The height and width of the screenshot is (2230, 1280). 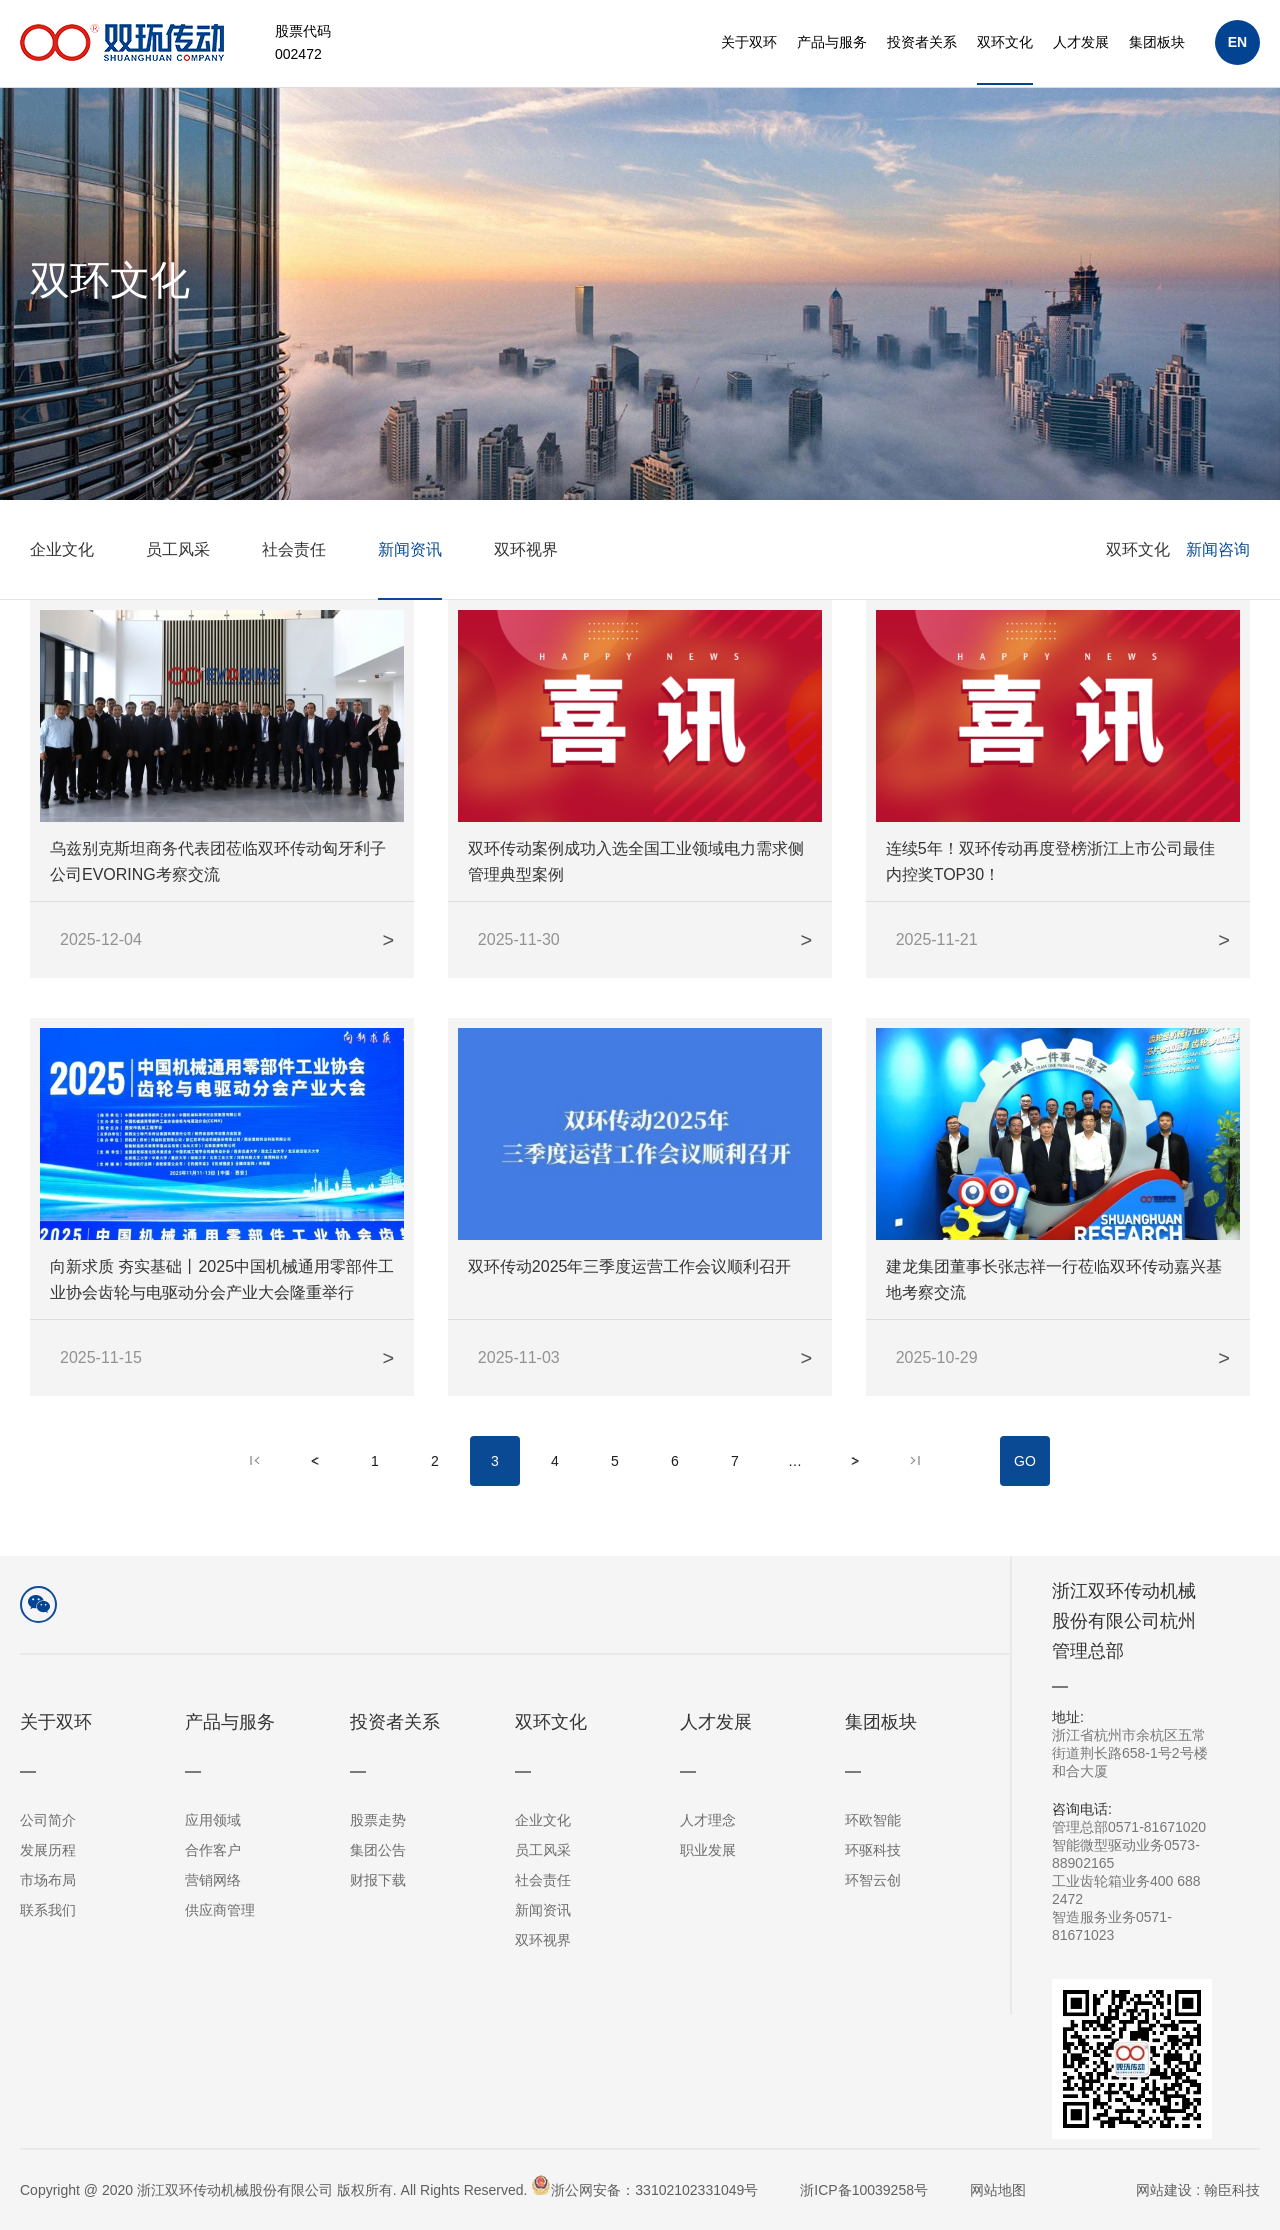 What do you see at coordinates (708, 1850) in the screenshot?
I see `职业发展` at bounding box center [708, 1850].